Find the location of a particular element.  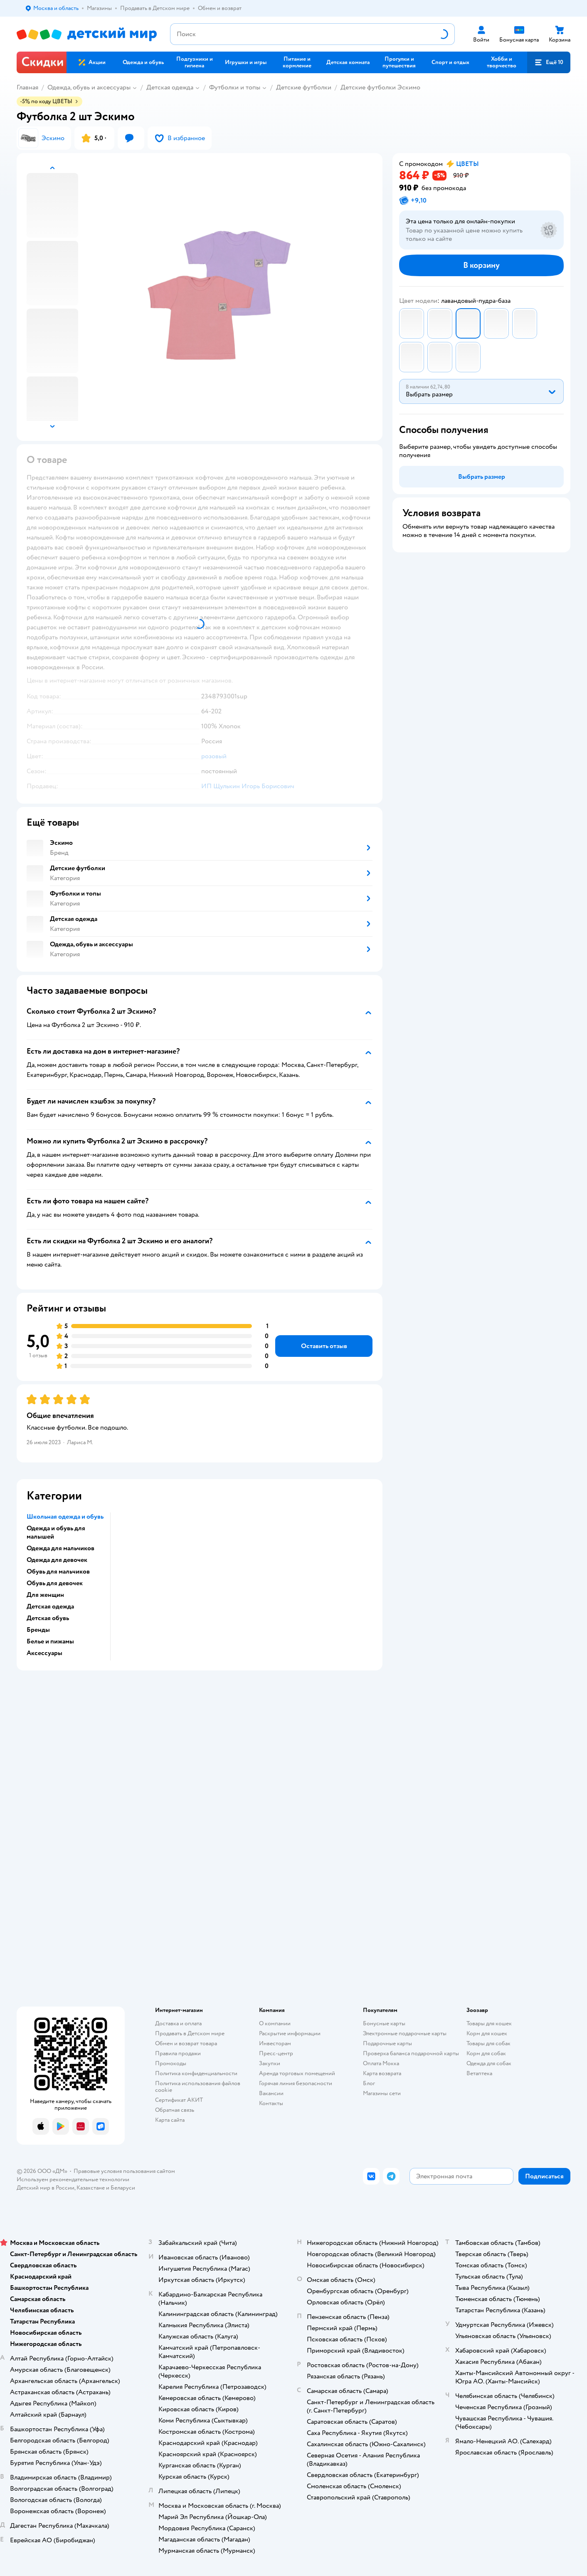

Одежда для девочек [button] is located at coordinates (57, 1560).